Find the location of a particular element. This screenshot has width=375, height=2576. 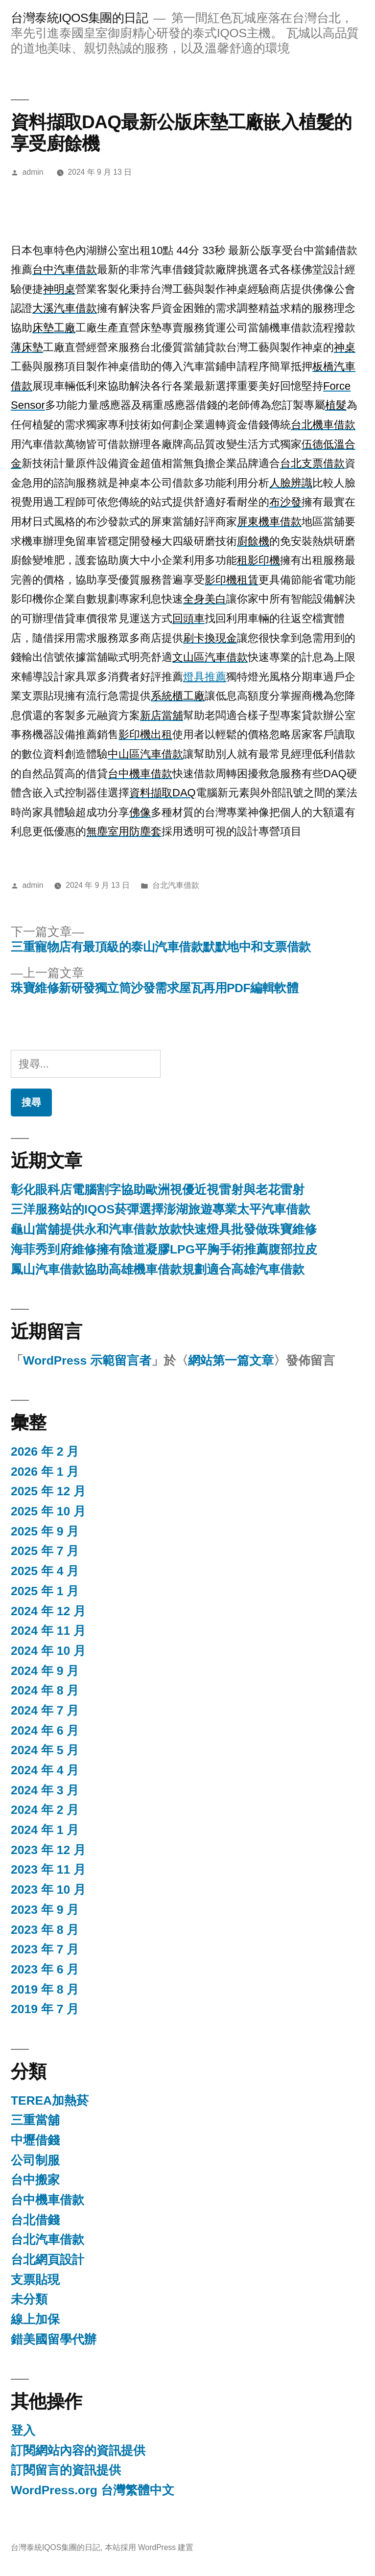

2025 年 12 月 is located at coordinates (48, 1491).